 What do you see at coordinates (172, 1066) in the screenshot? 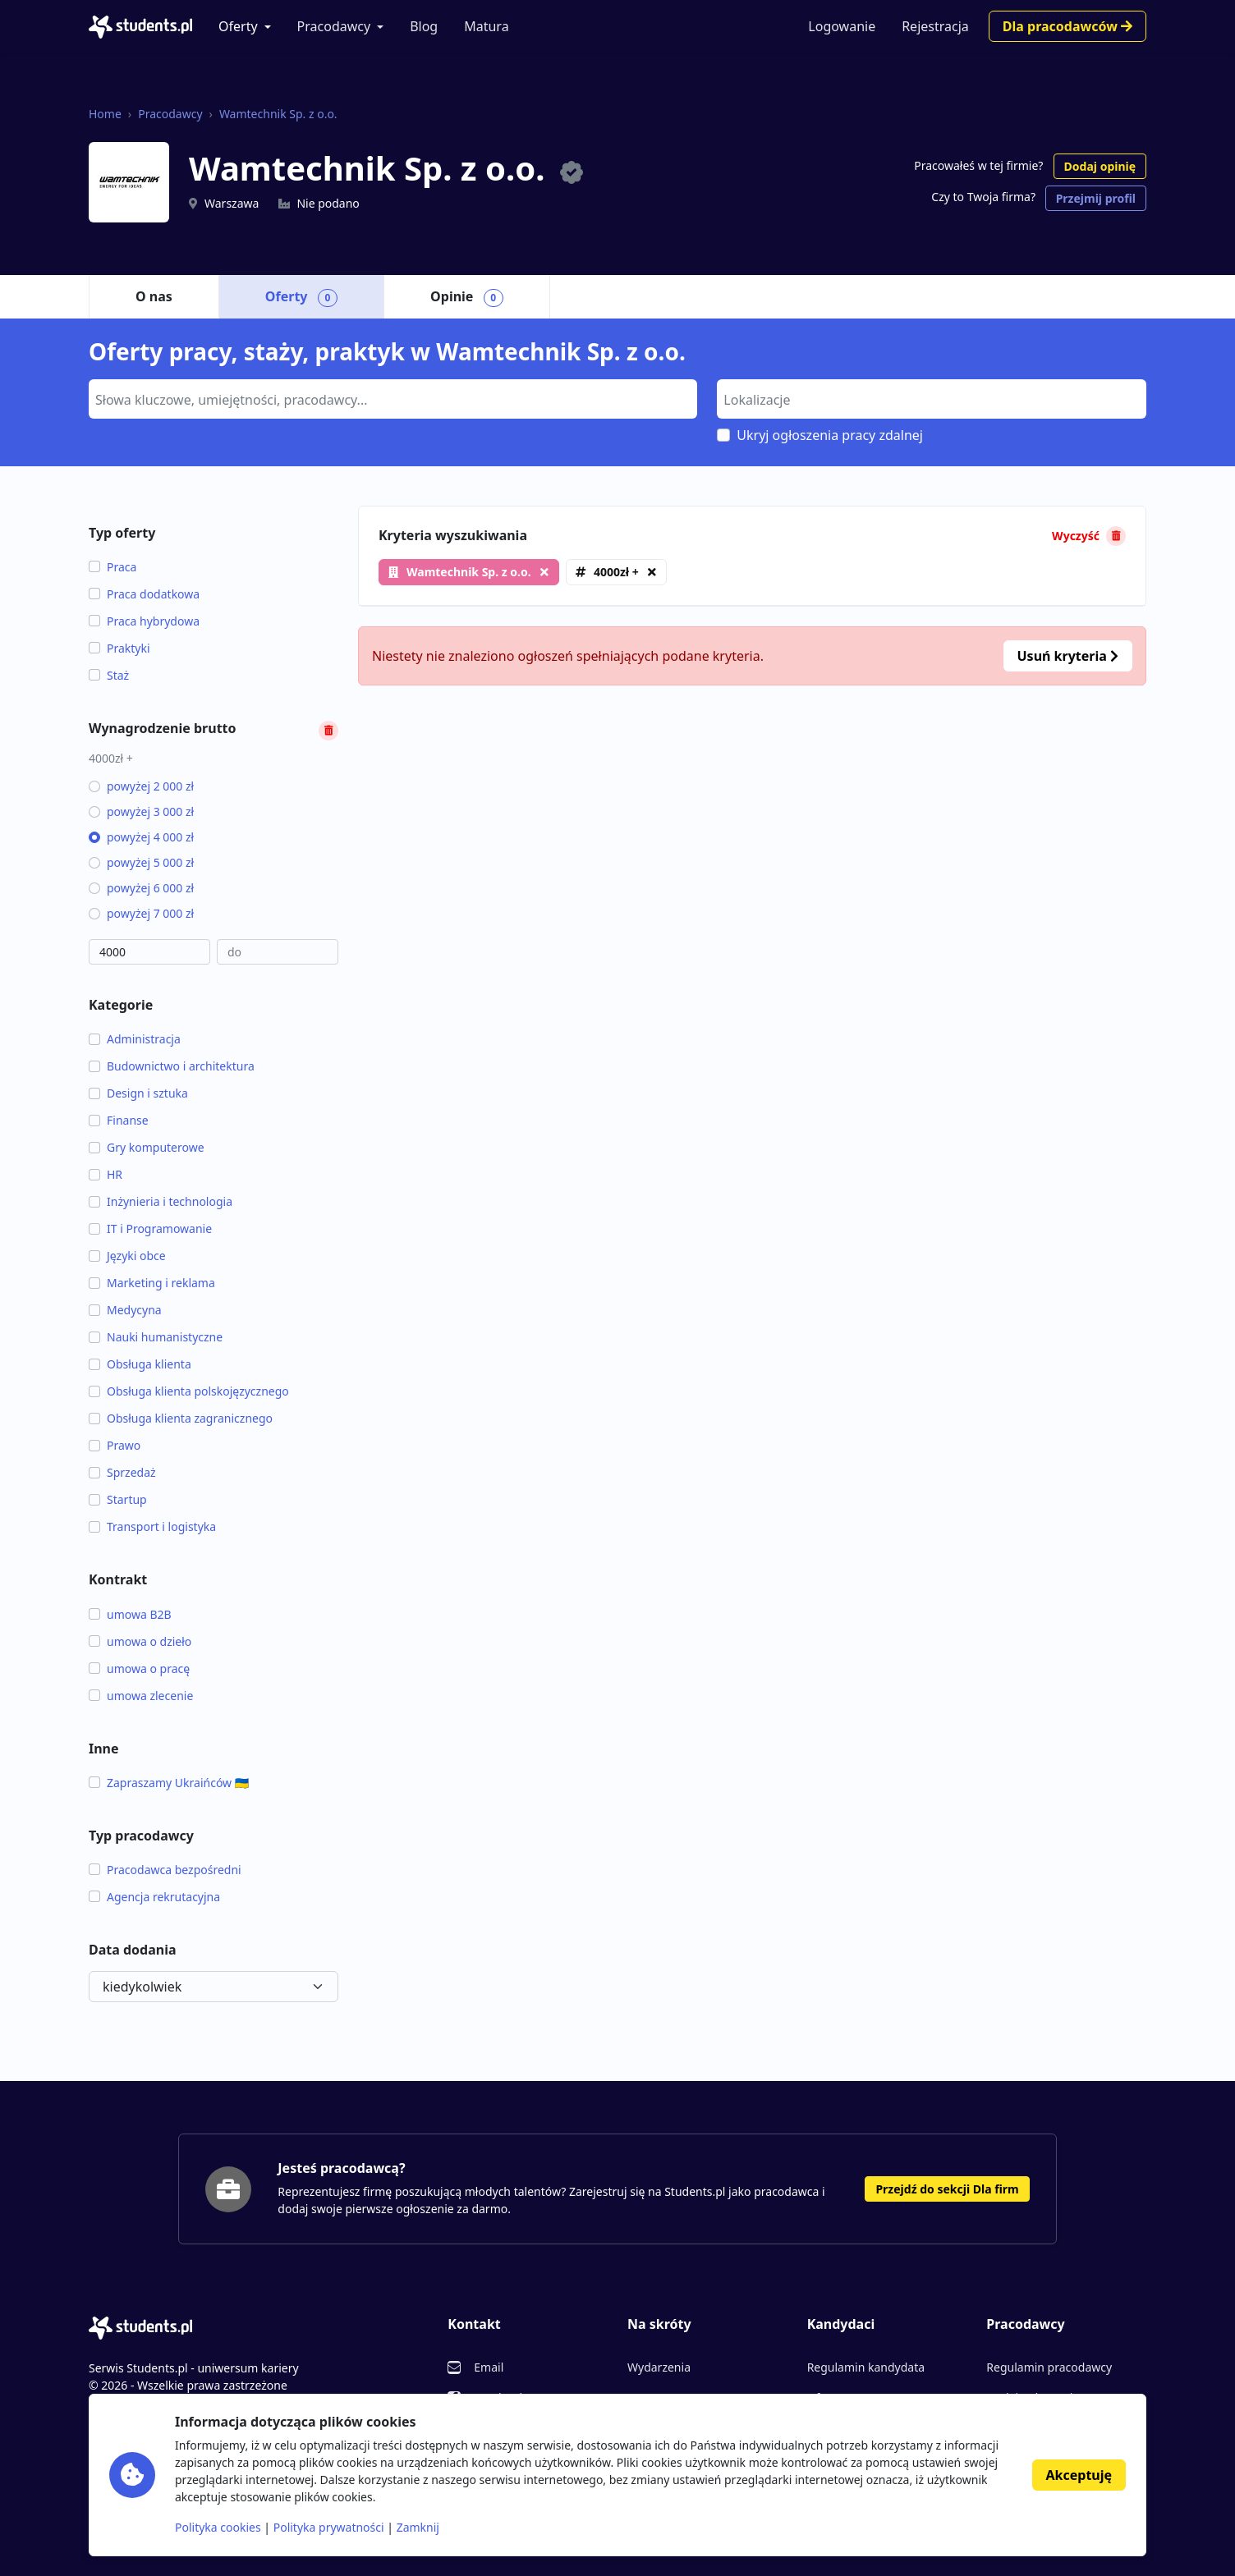
I see `Budownictwo i architektura` at bounding box center [172, 1066].